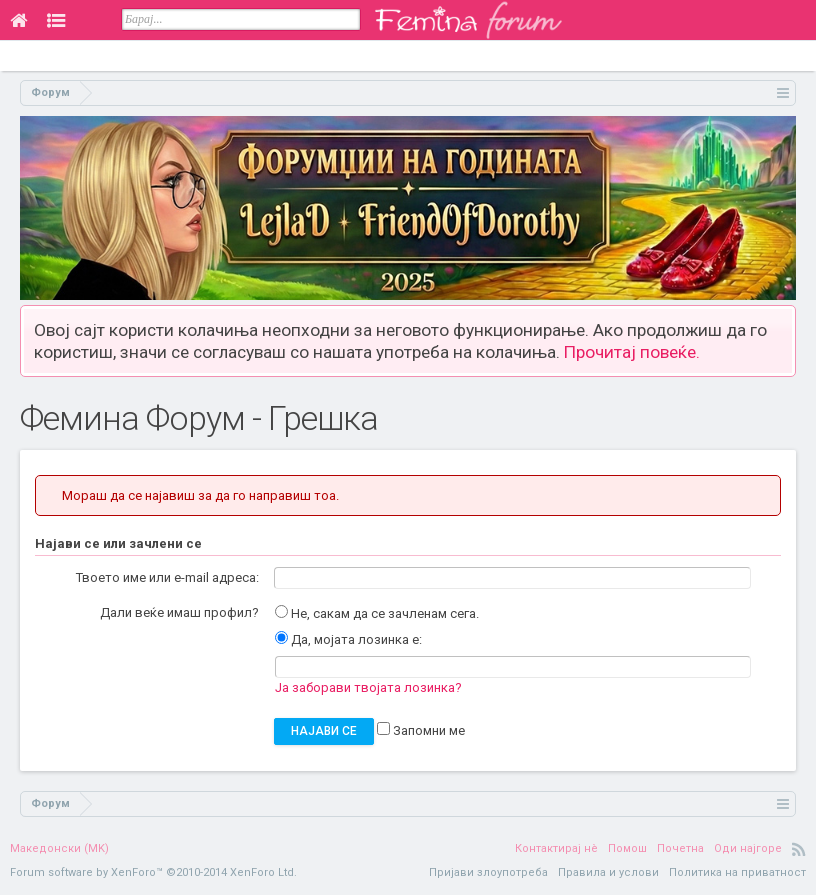  What do you see at coordinates (748, 848) in the screenshot?
I see `Оди најгоре` at bounding box center [748, 848].